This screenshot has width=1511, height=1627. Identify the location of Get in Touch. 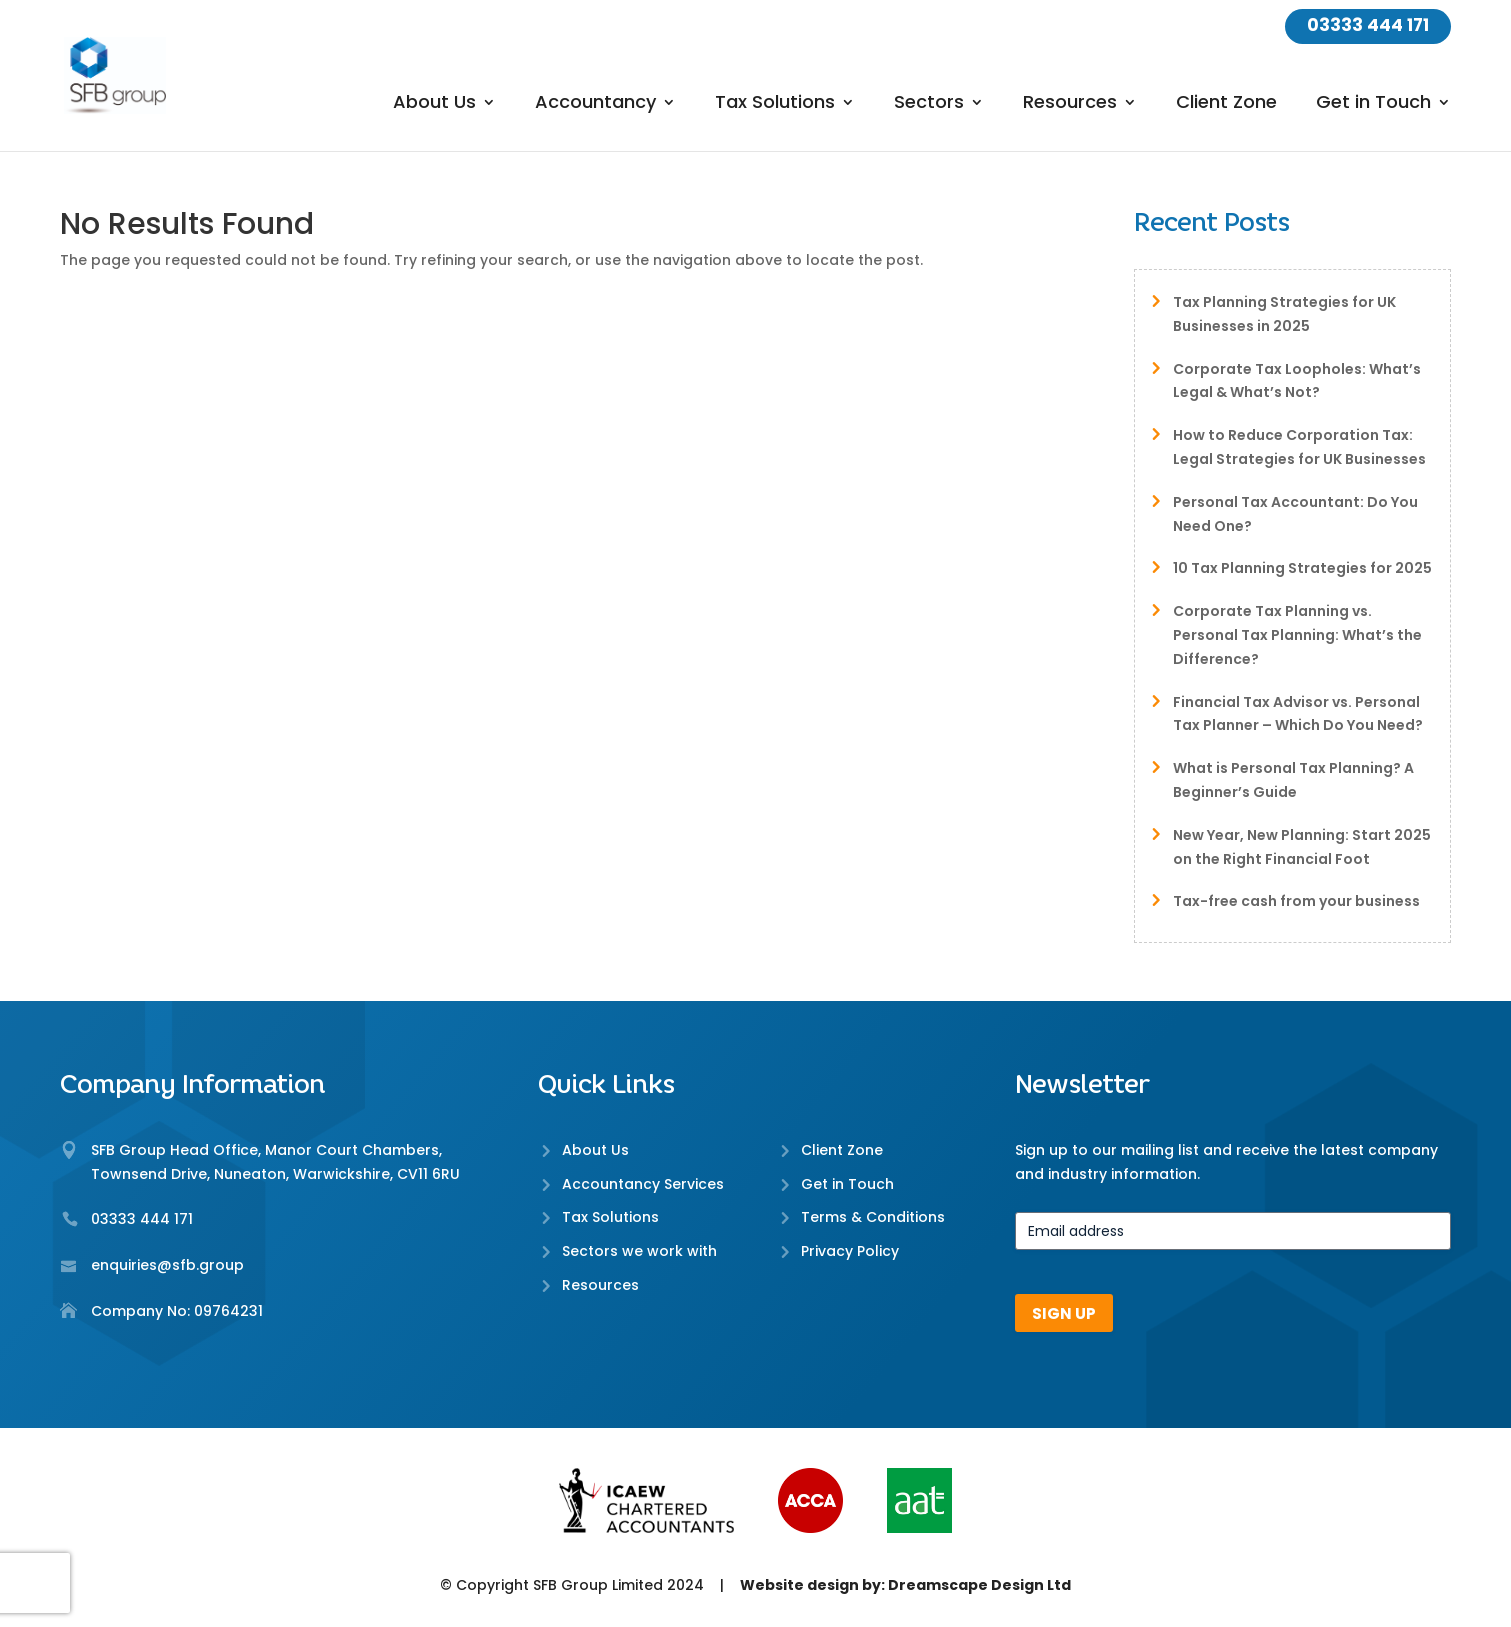
(1373, 104).